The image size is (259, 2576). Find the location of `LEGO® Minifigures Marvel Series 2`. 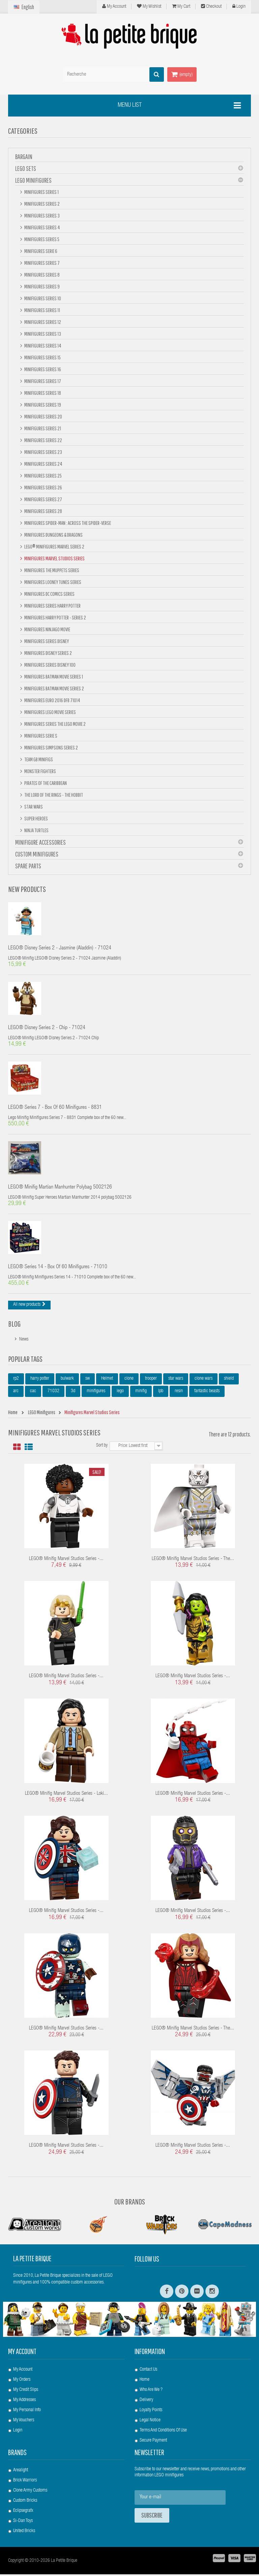

LEGO® Minifigures Marvel Series 2 is located at coordinates (54, 546).